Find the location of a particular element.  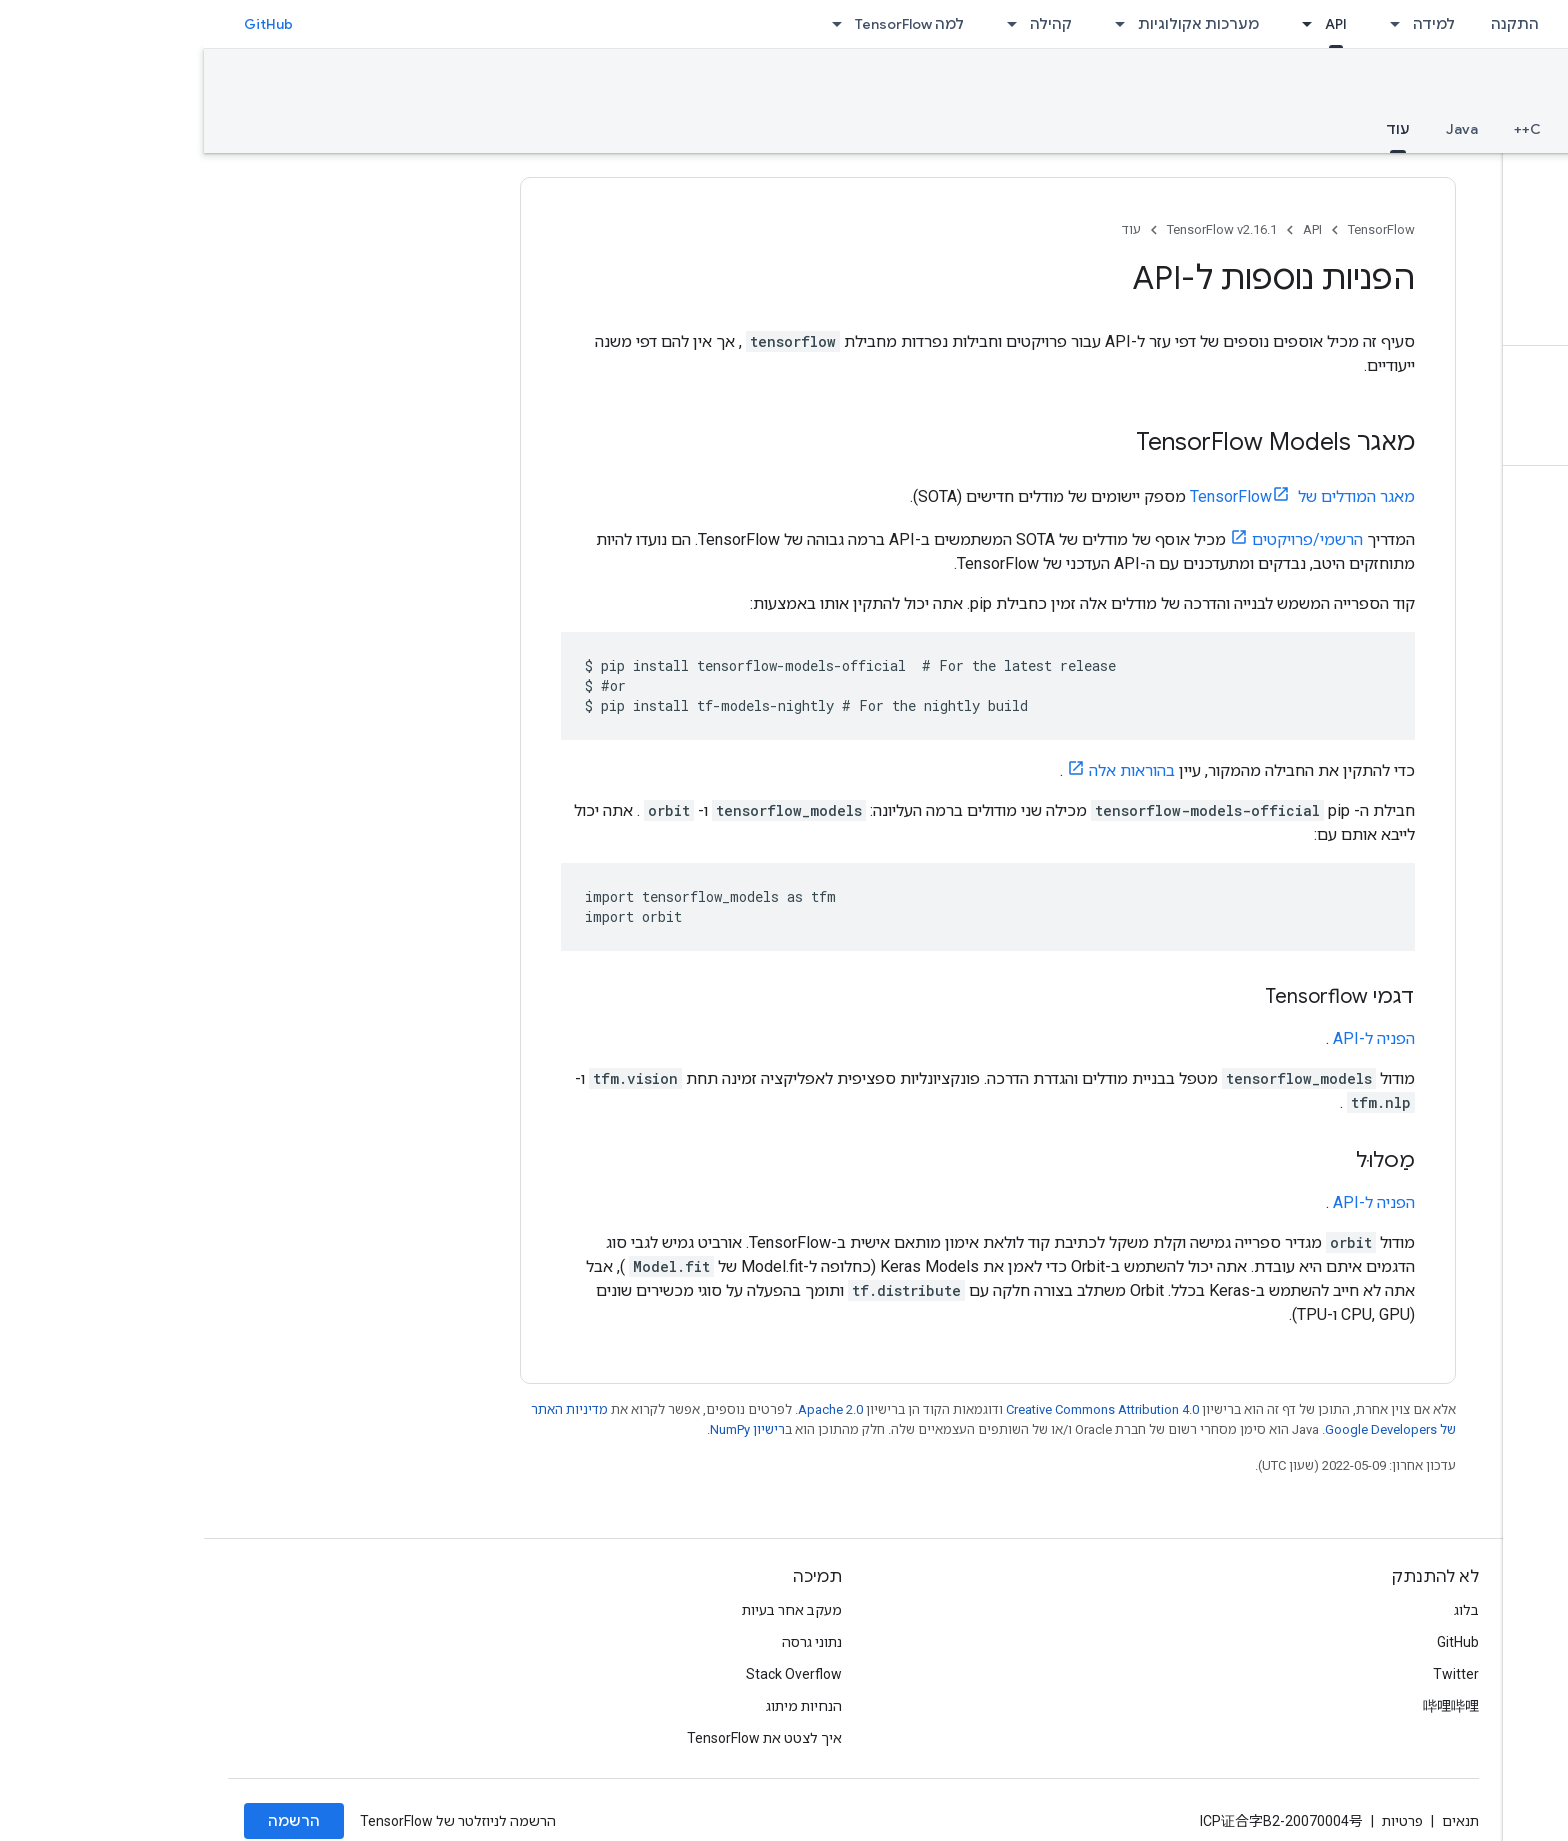

Twitter is located at coordinates (1252, 1674).